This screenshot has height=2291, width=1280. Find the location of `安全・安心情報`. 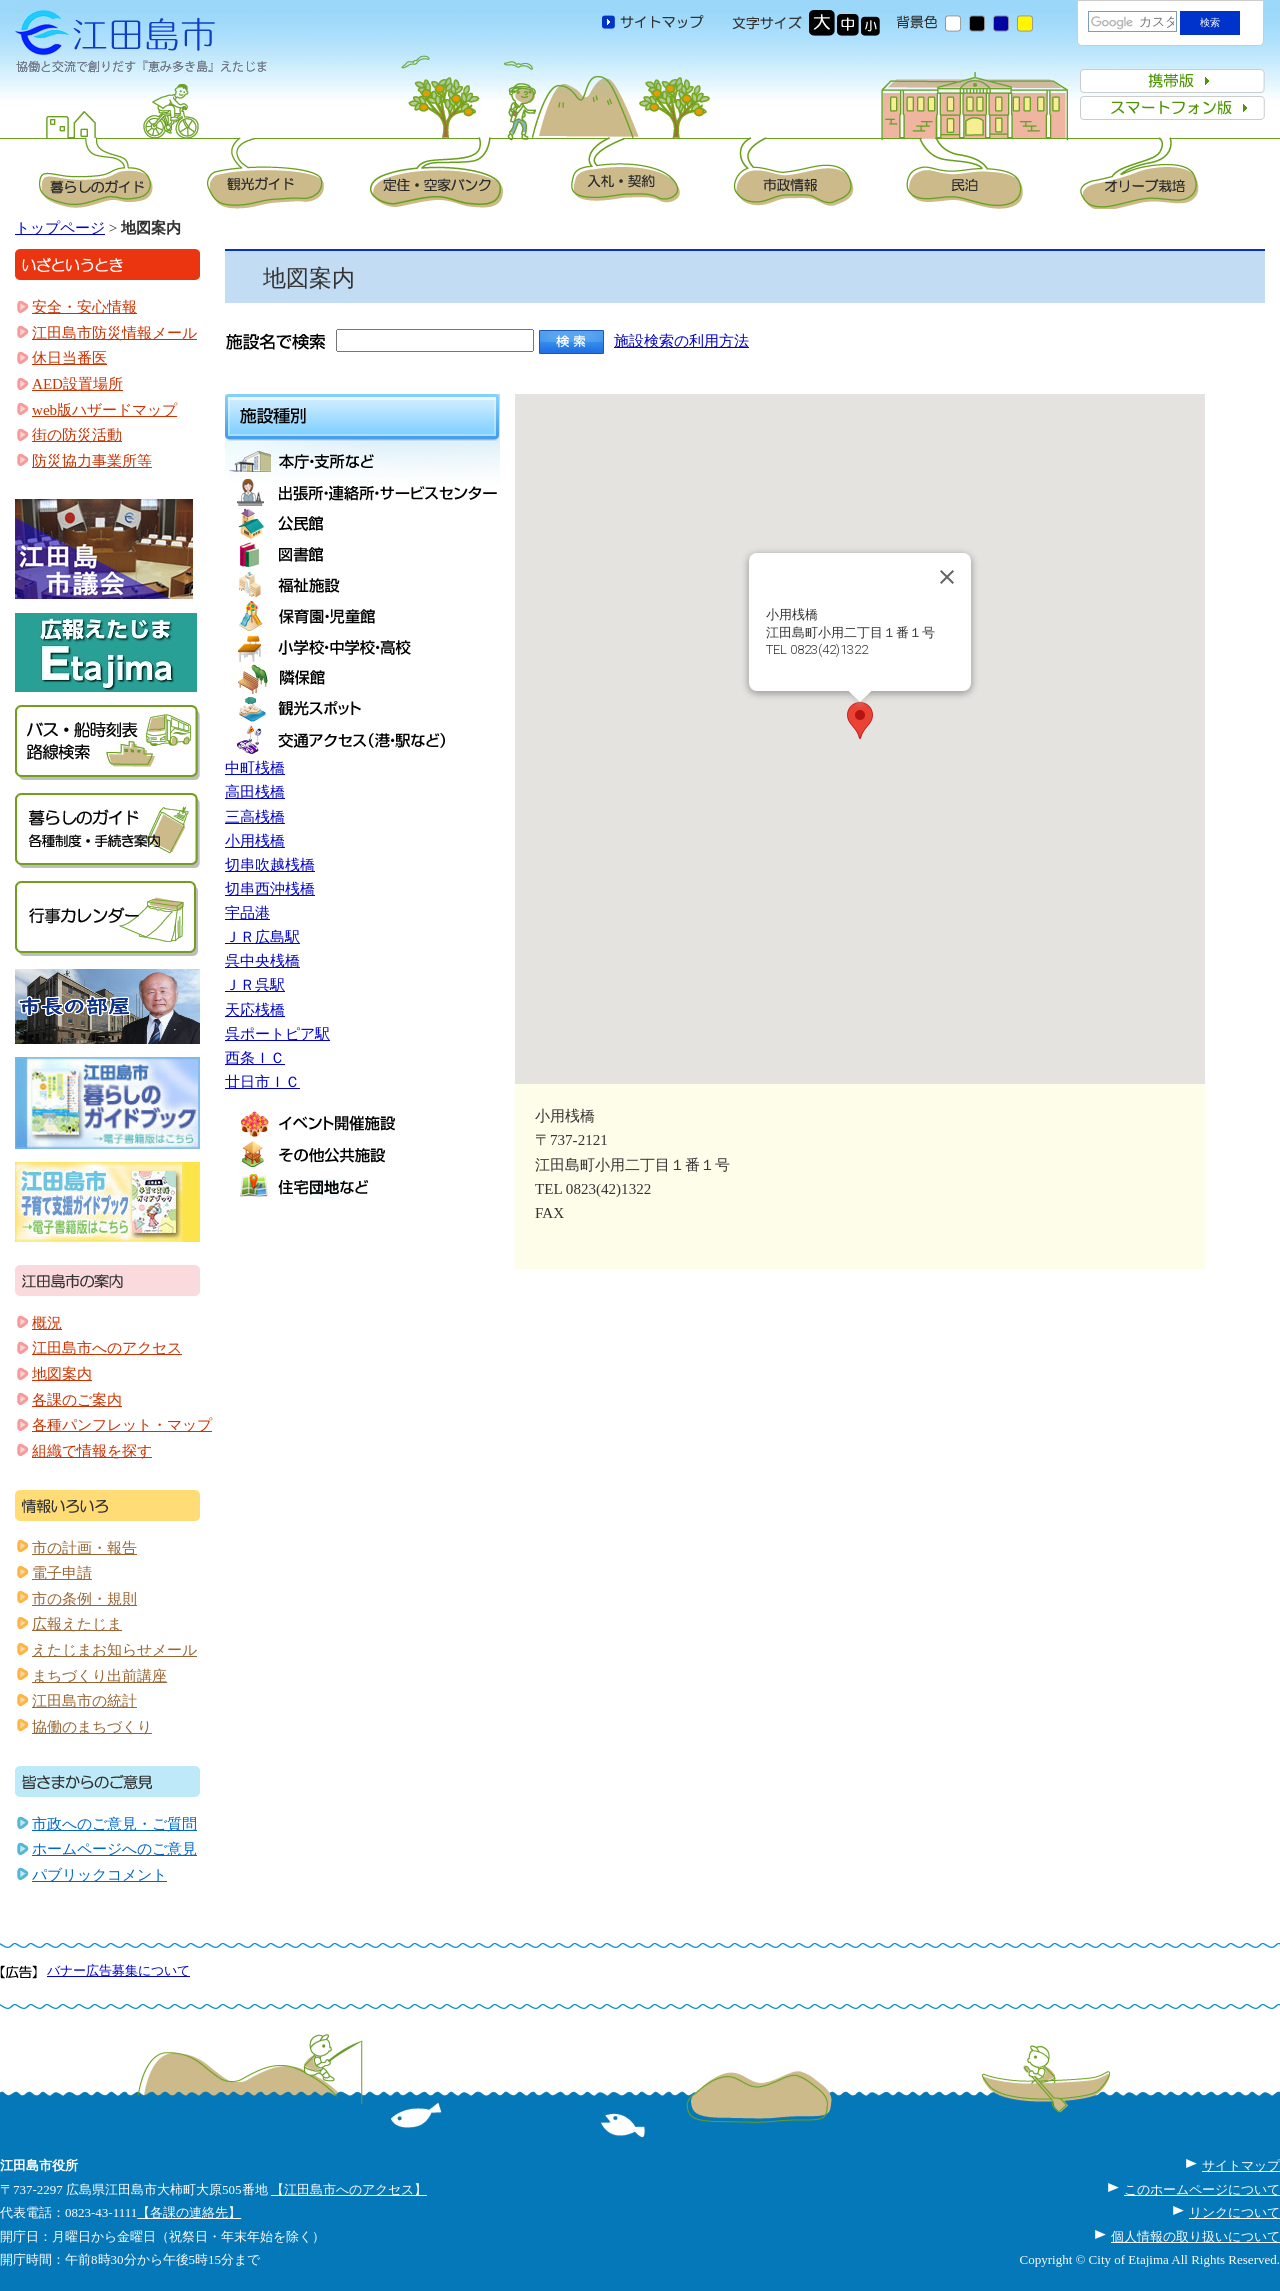

安全・安心情報 is located at coordinates (84, 307).